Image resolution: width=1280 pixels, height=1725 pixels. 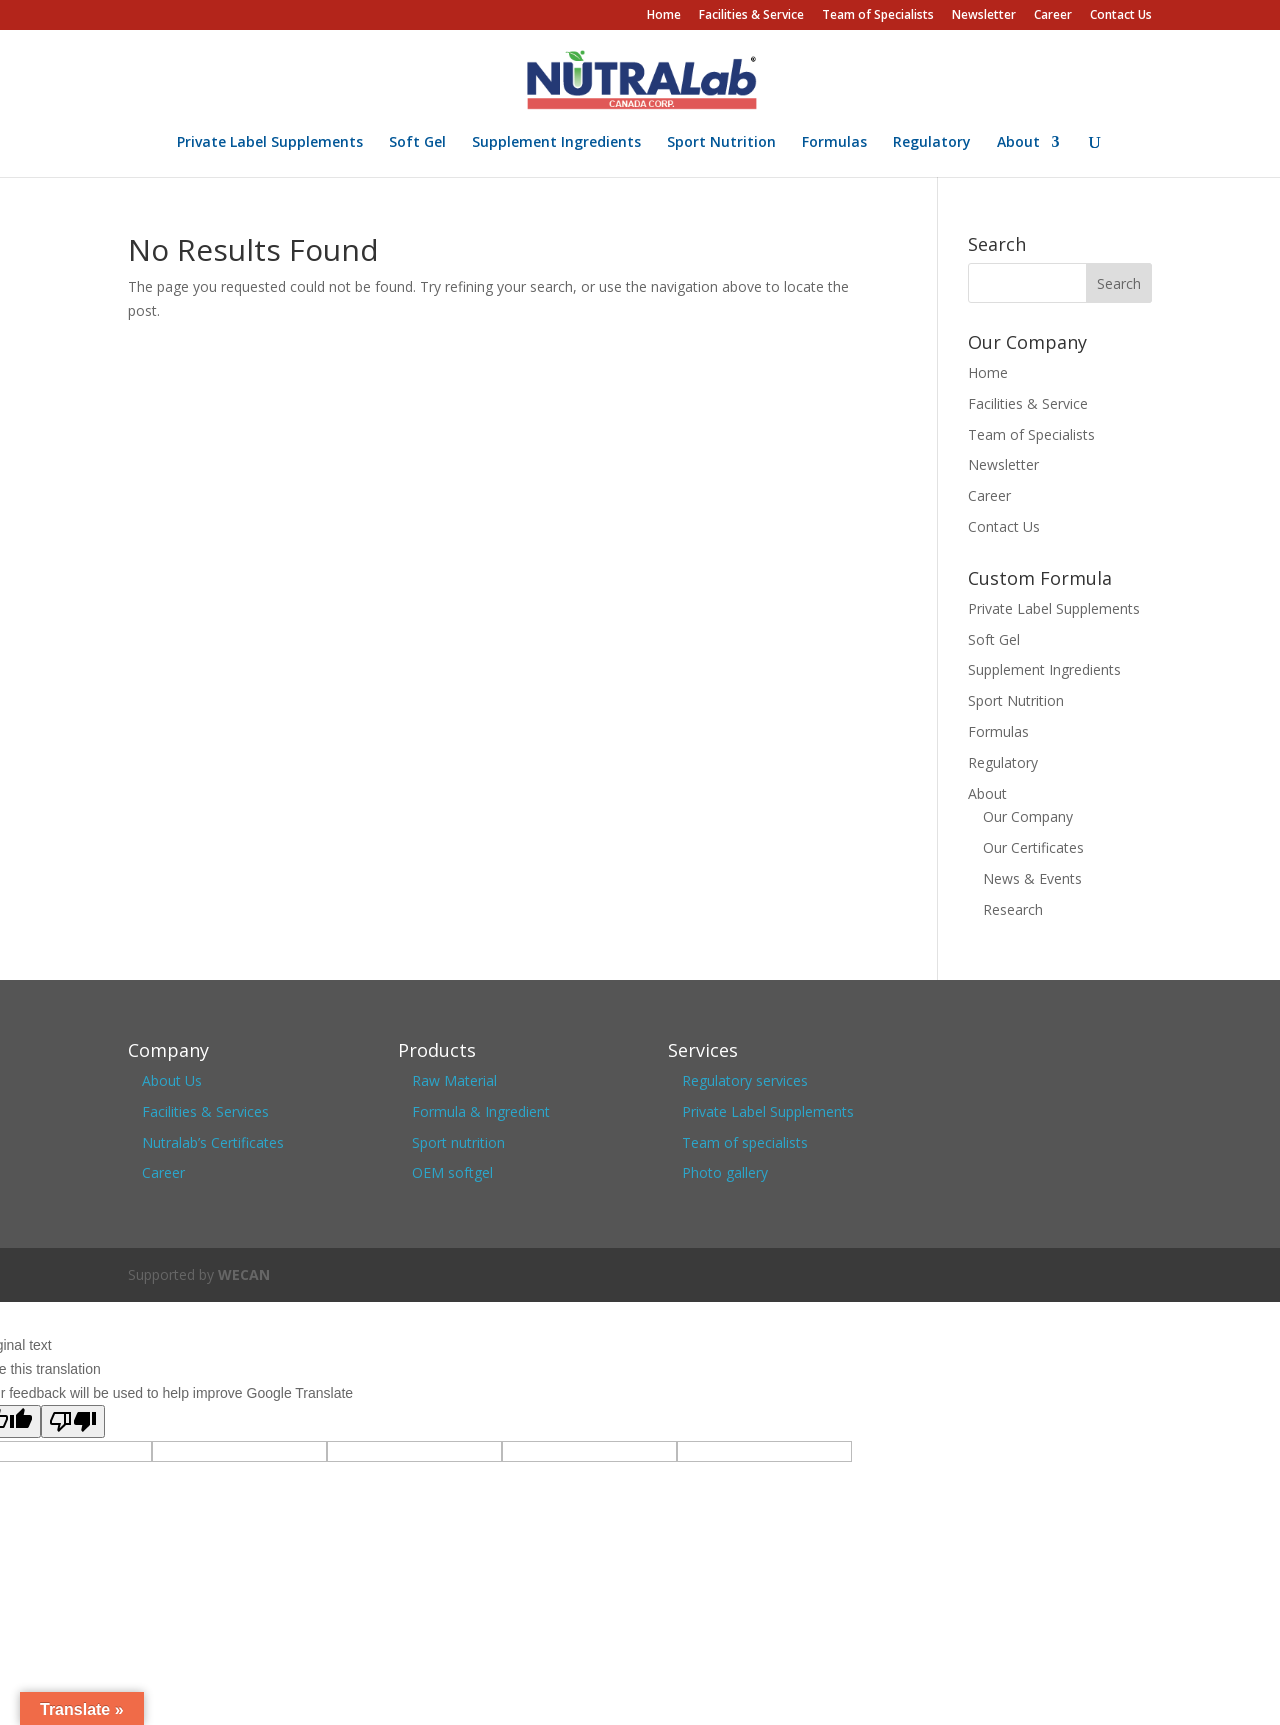 What do you see at coordinates (745, 1142) in the screenshot?
I see `Team of specialists` at bounding box center [745, 1142].